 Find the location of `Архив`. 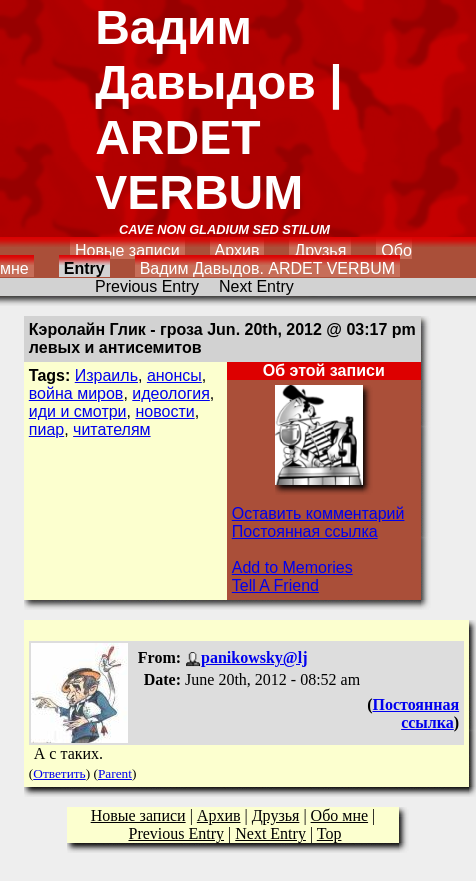

Архив is located at coordinates (237, 250).